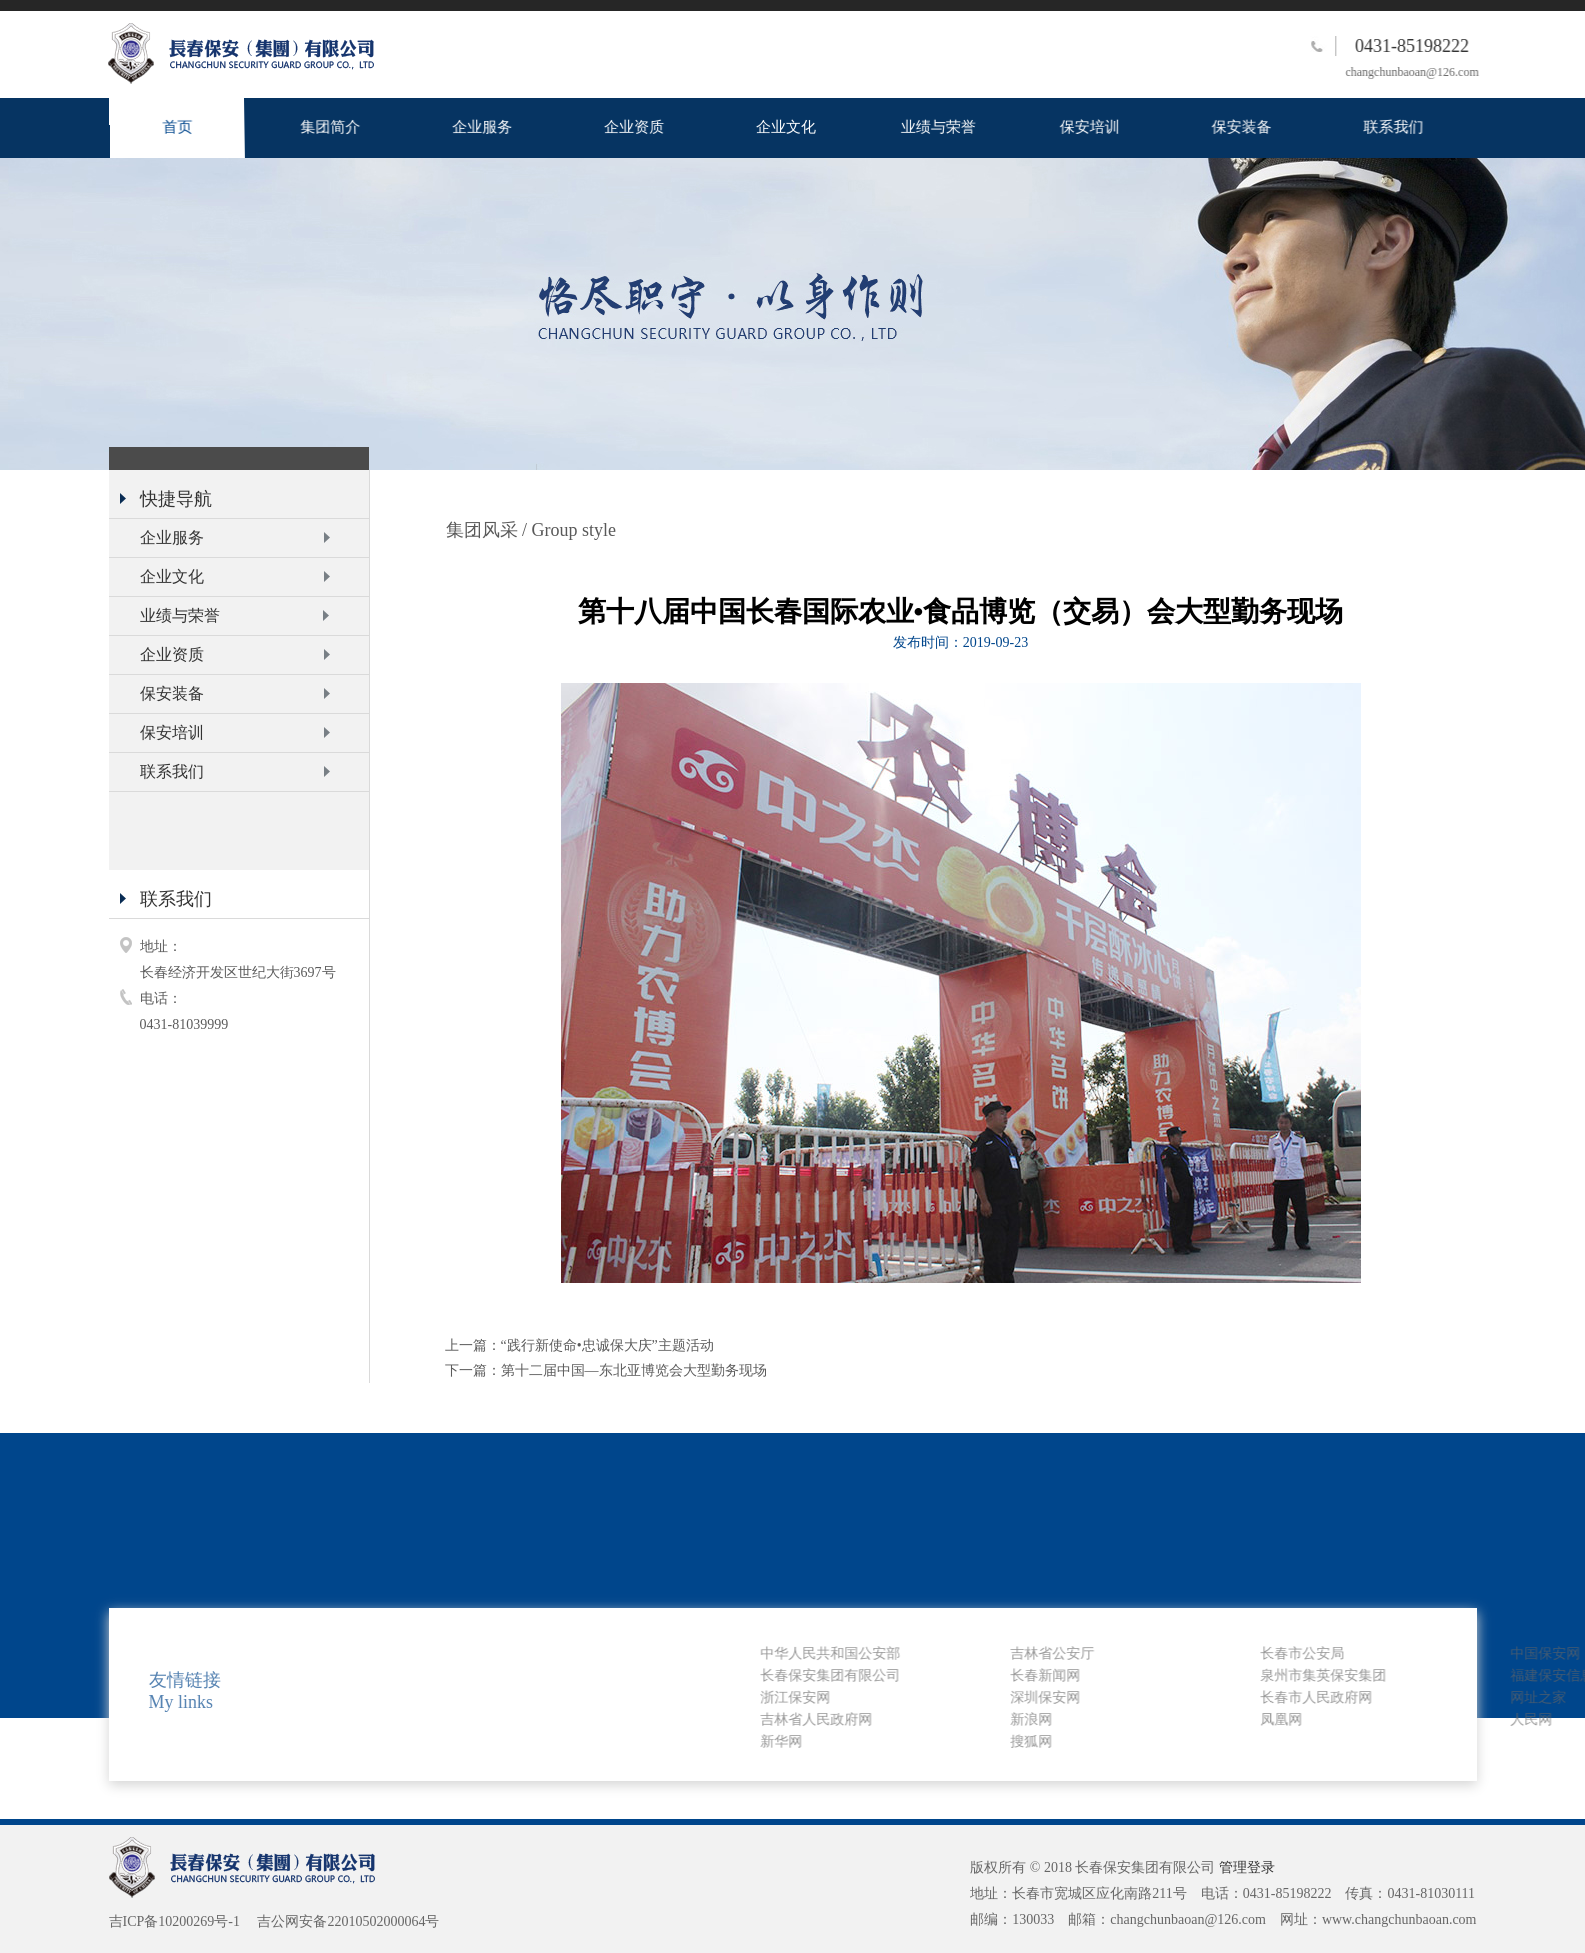 The width and height of the screenshot is (1585, 1953). What do you see at coordinates (178, 127) in the screenshot?
I see `首页` at bounding box center [178, 127].